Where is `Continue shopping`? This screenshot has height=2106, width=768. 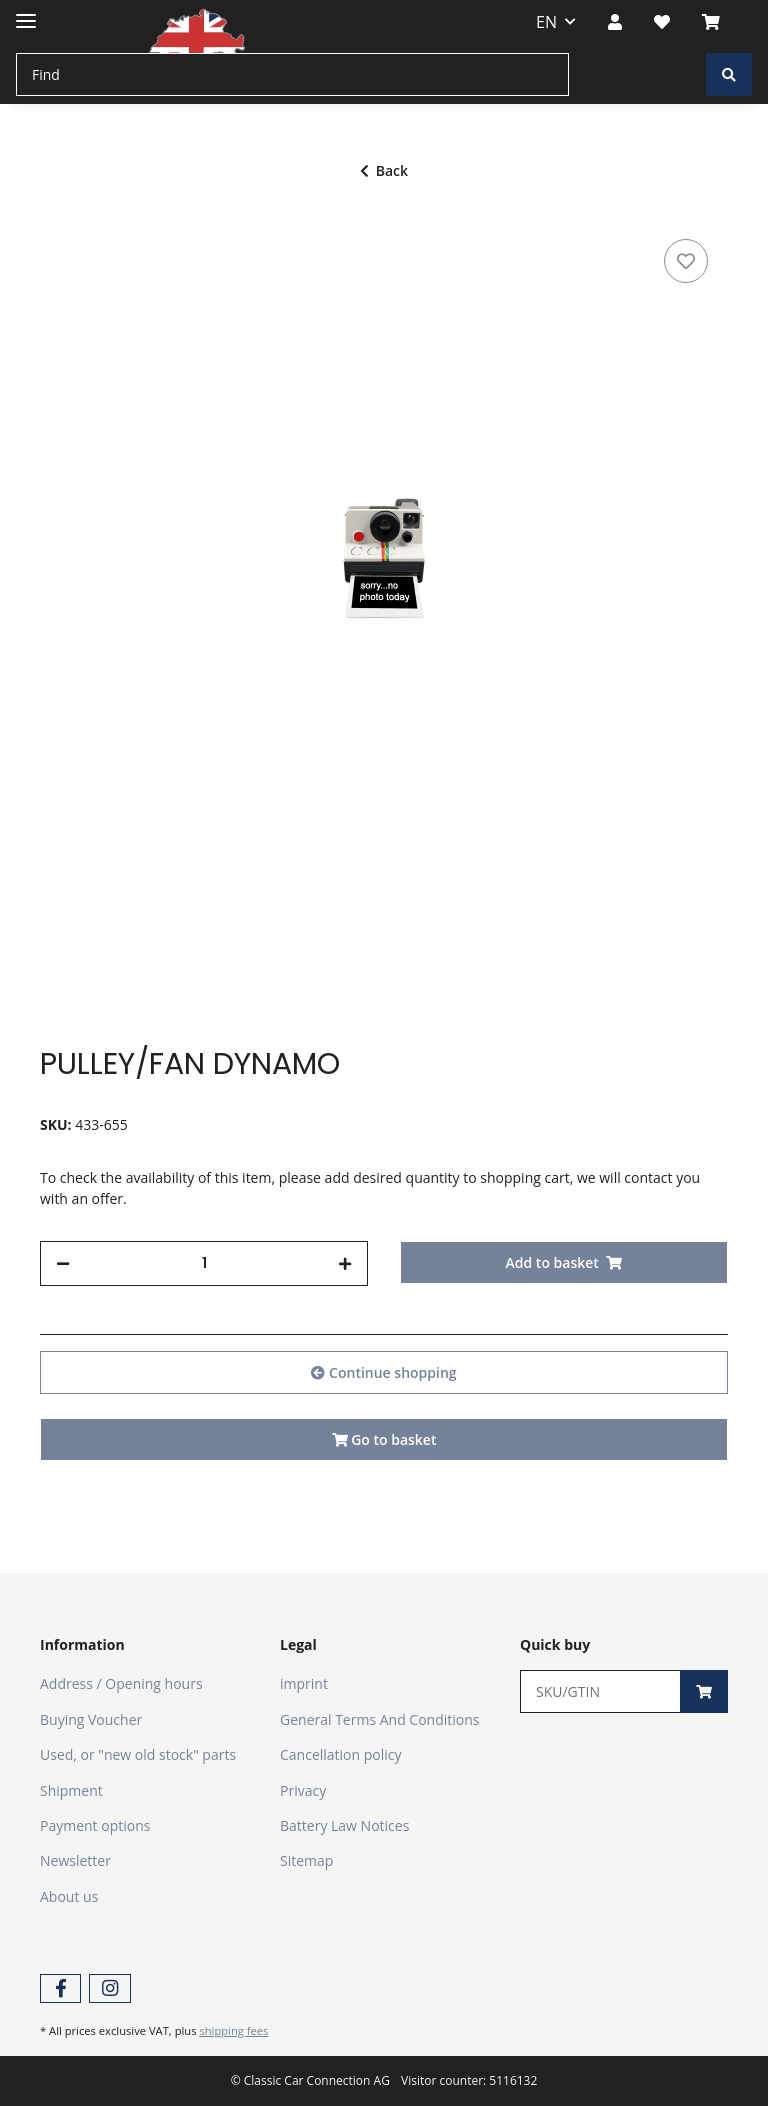 Continue shopping is located at coordinates (383, 1372).